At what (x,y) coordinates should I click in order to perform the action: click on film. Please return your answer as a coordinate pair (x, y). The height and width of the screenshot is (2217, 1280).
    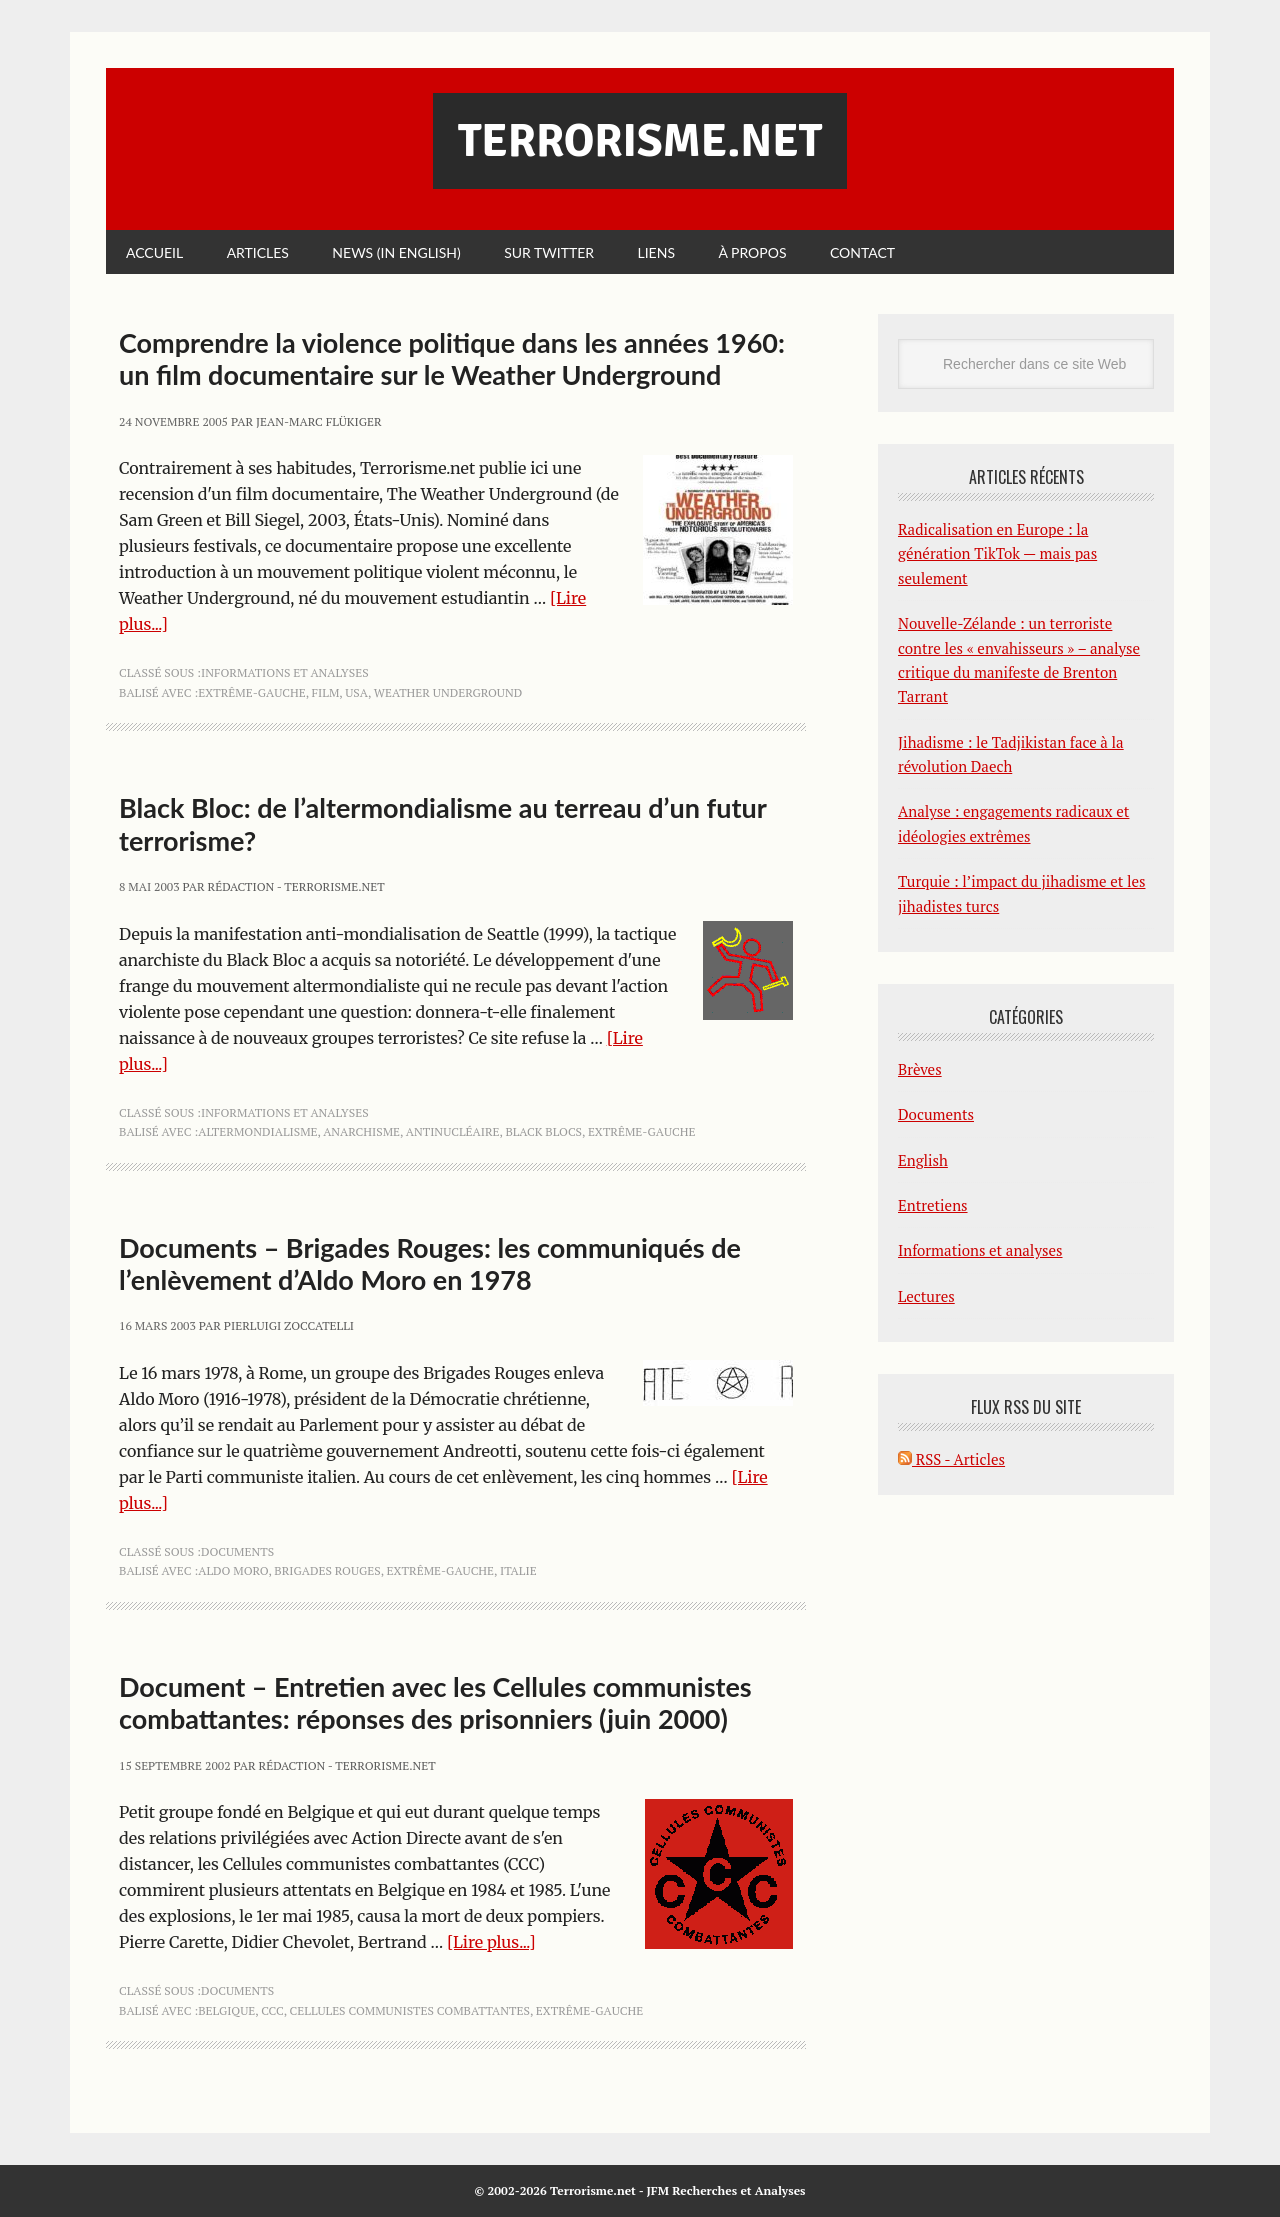
    Looking at the image, I should click on (326, 692).